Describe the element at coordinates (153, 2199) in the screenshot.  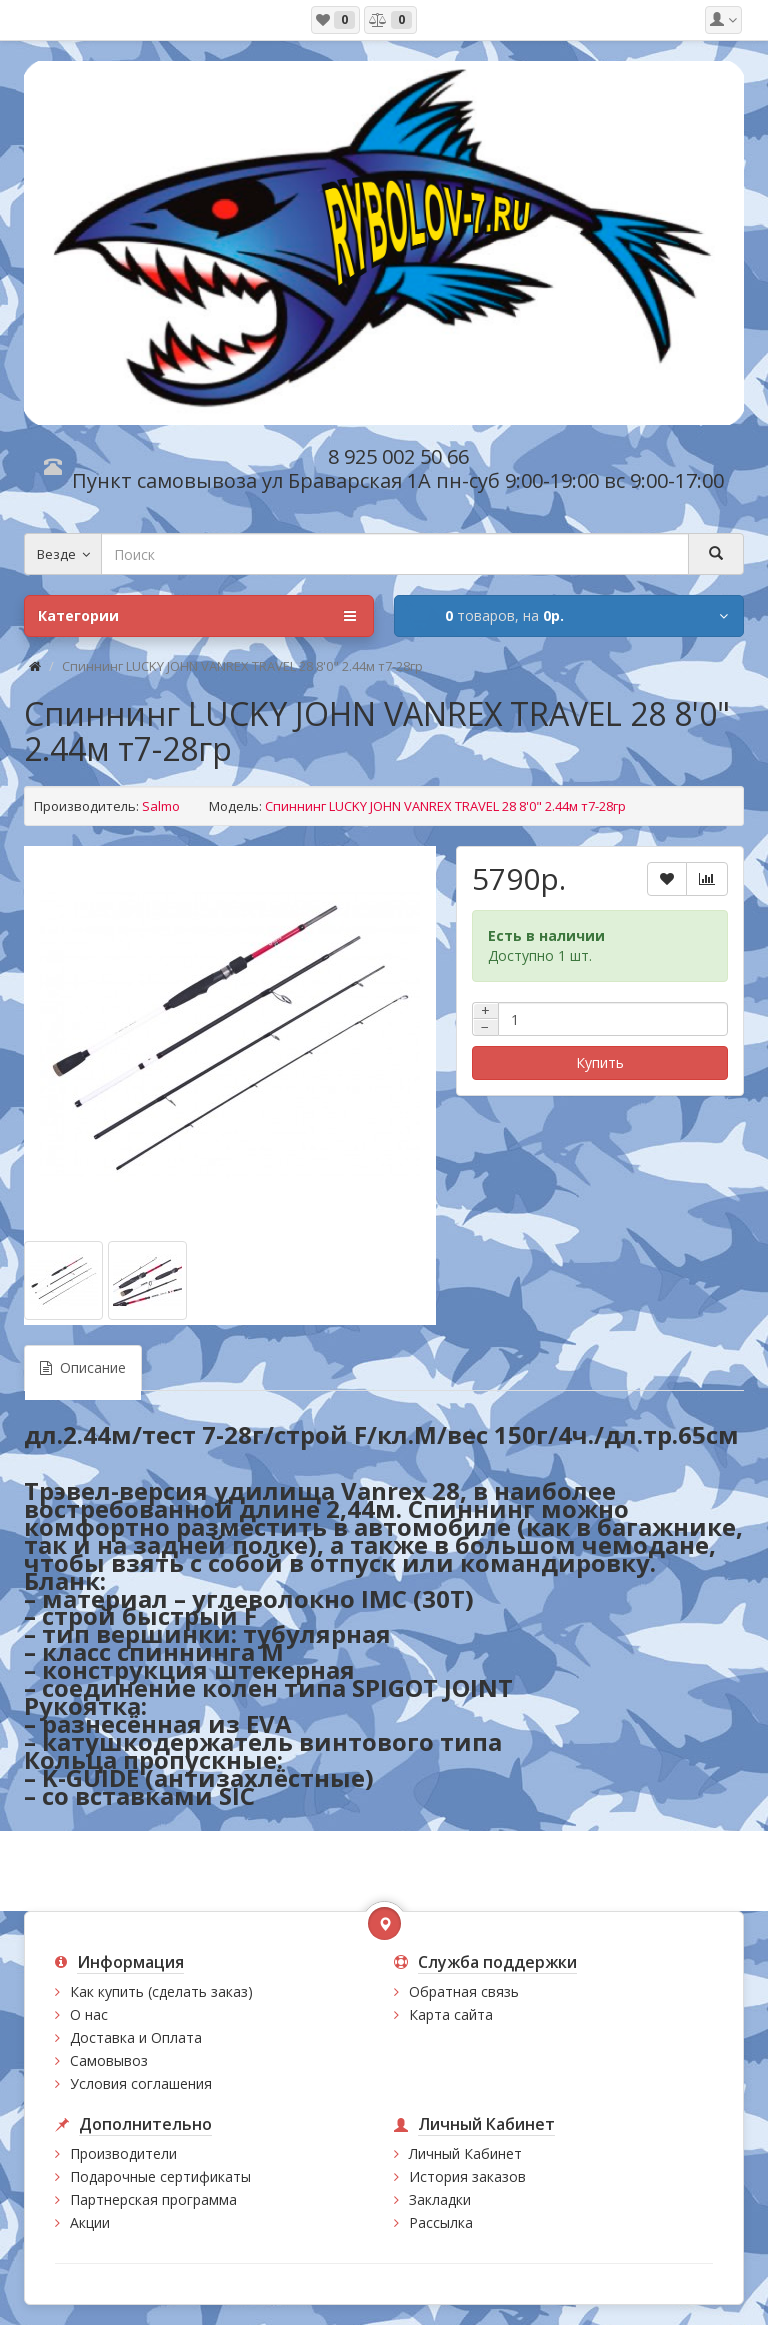
I see `Партнерская программа` at that location.